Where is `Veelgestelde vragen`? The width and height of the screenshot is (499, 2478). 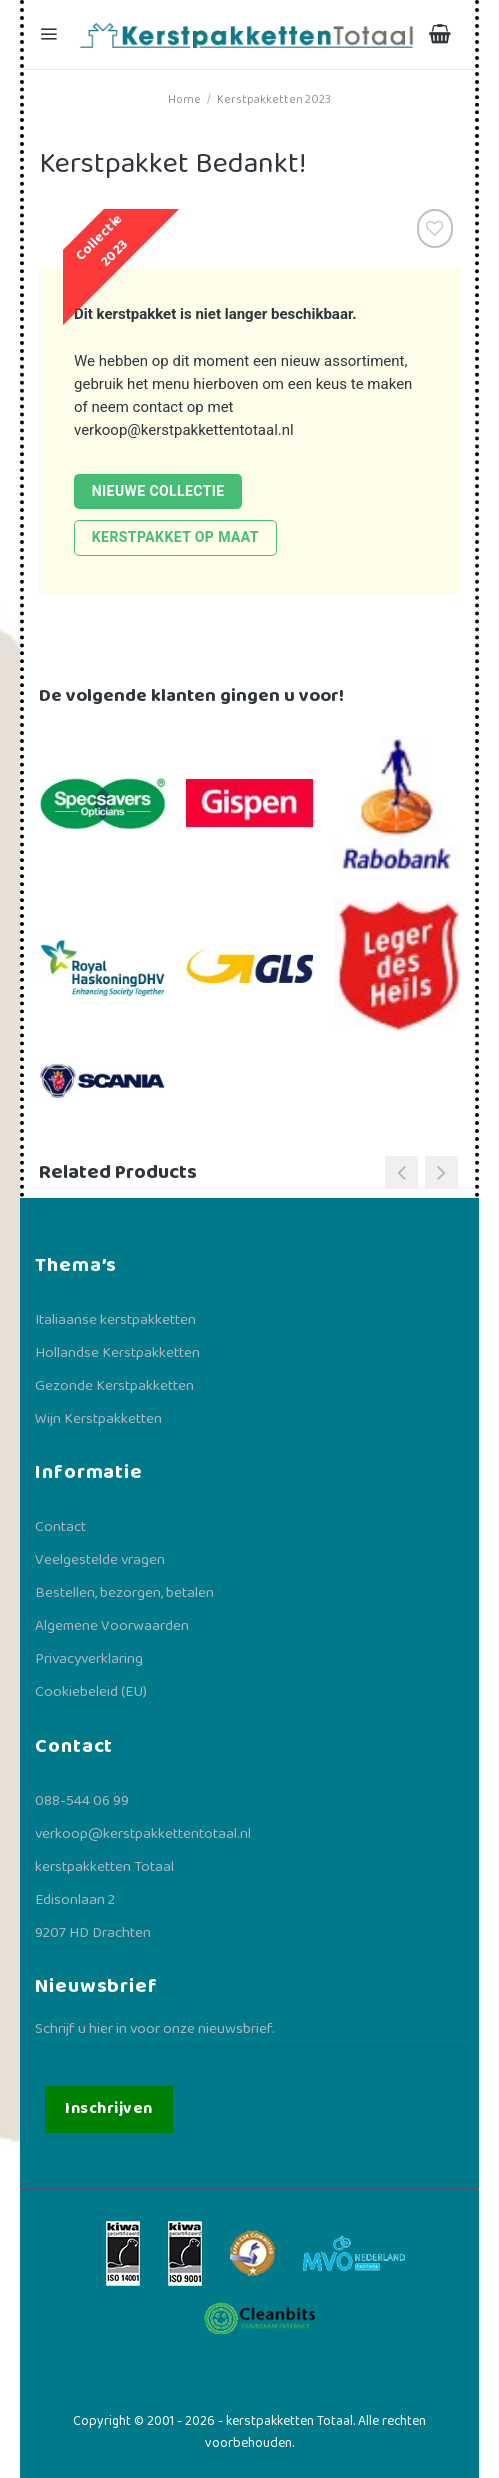
Veelgestelde vragen is located at coordinates (100, 1560).